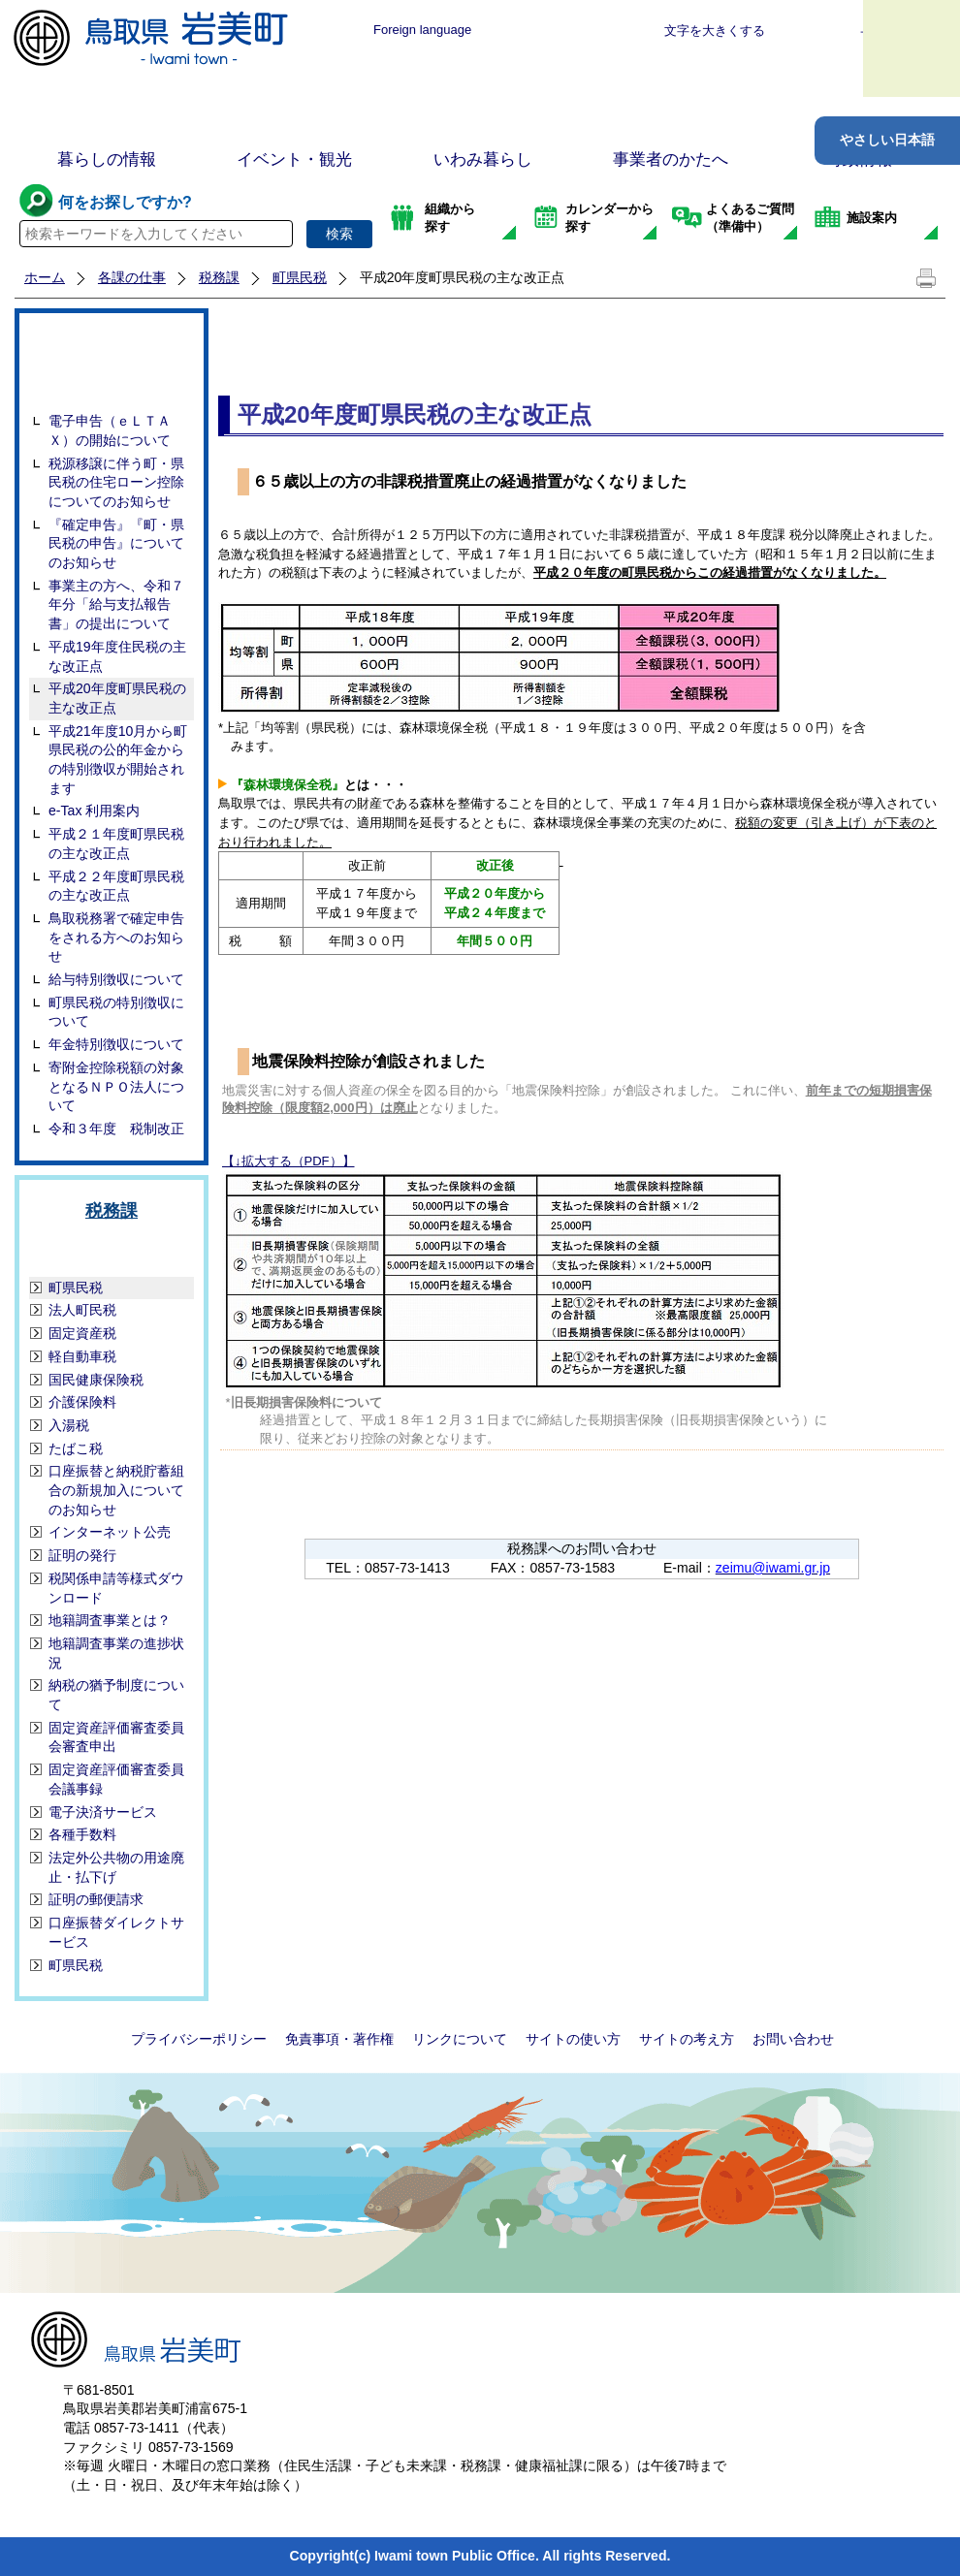  What do you see at coordinates (82, 1333) in the screenshot?
I see `固定資産税` at bounding box center [82, 1333].